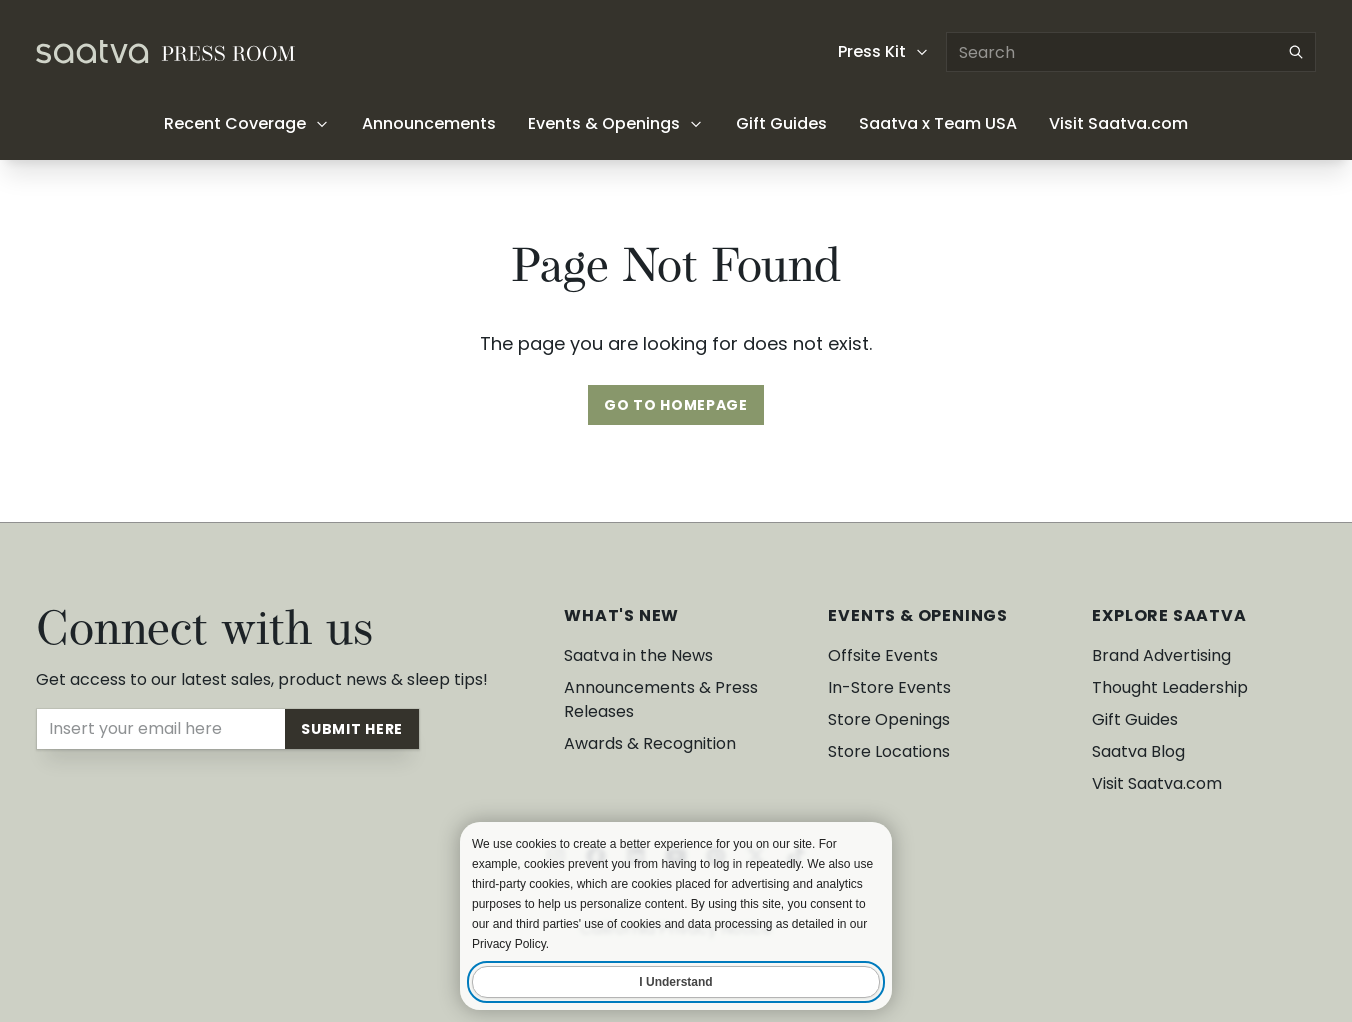 The width and height of the screenshot is (1352, 1022). I want to click on [Search articles], so click(1131, 52).